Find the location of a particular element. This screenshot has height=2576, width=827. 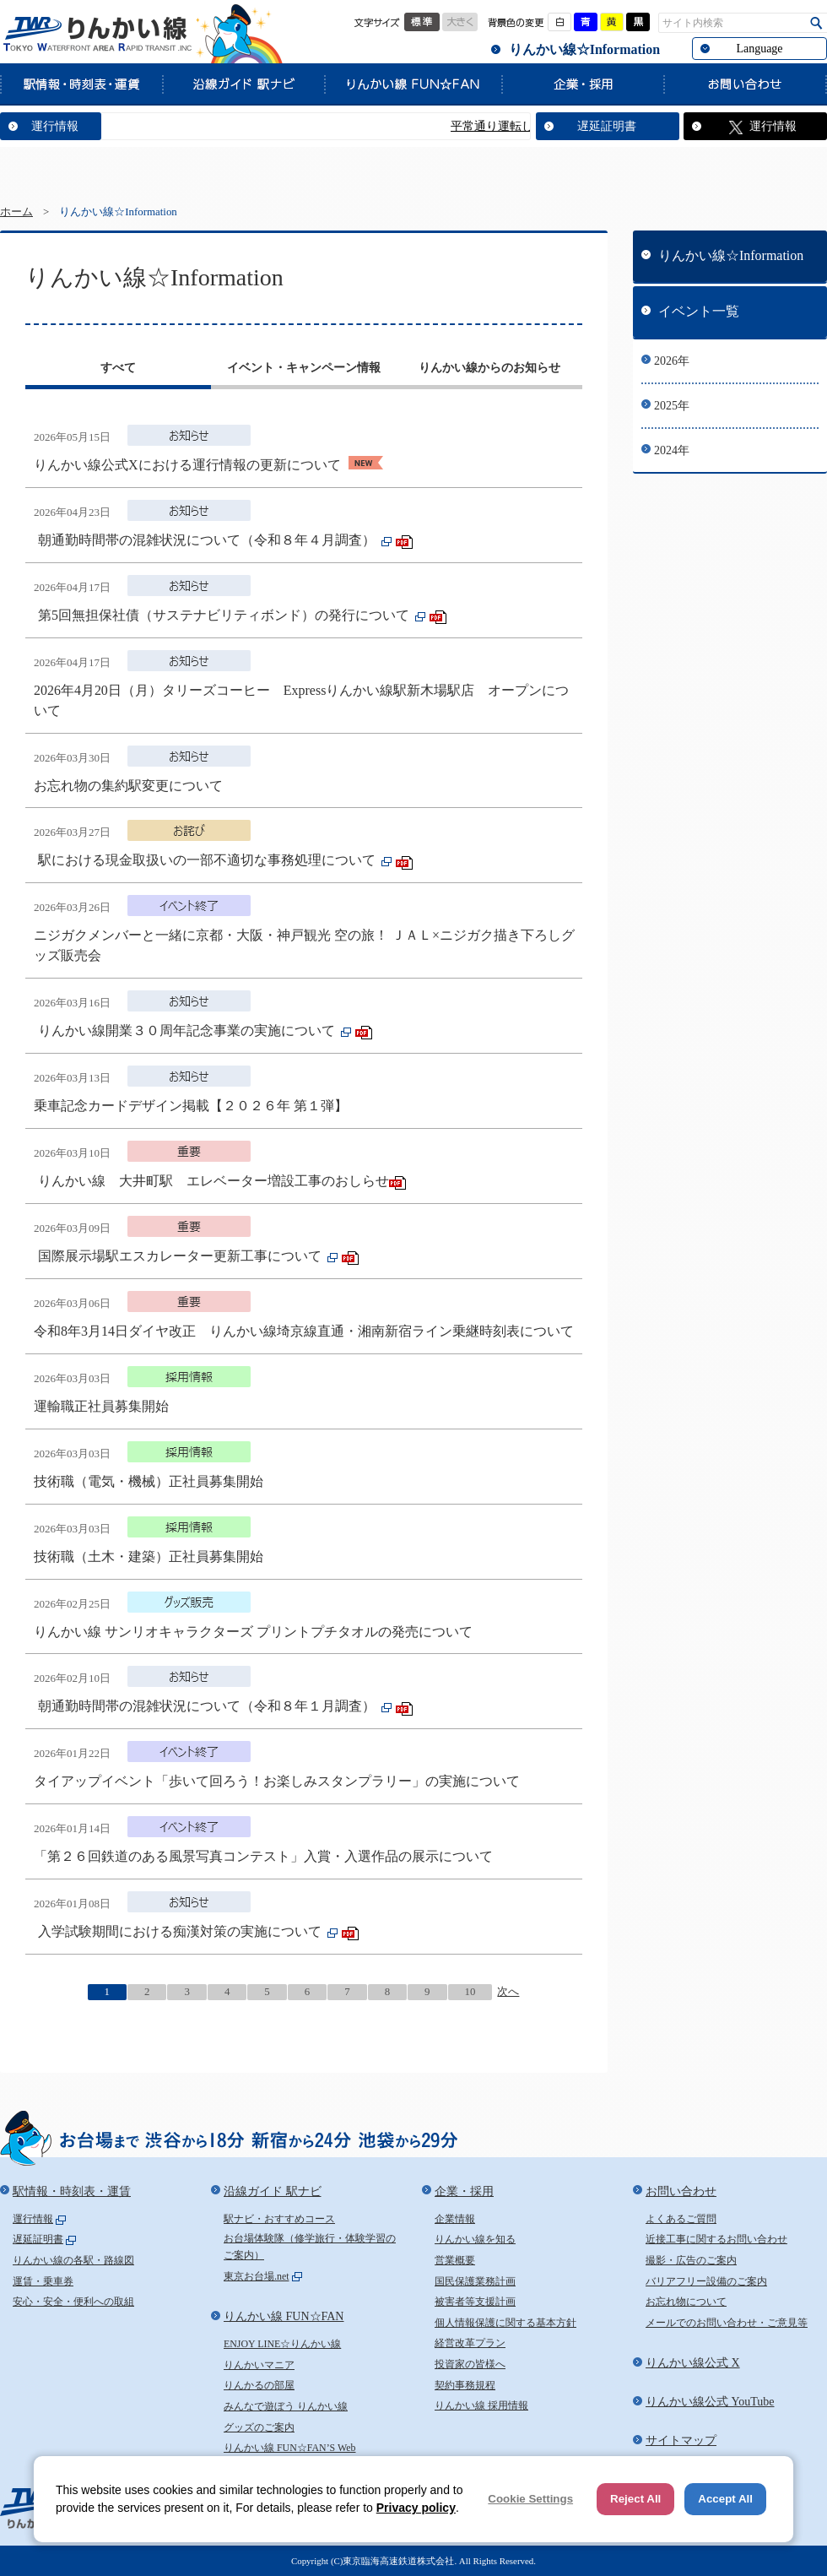

検索 is located at coordinates (816, 23).